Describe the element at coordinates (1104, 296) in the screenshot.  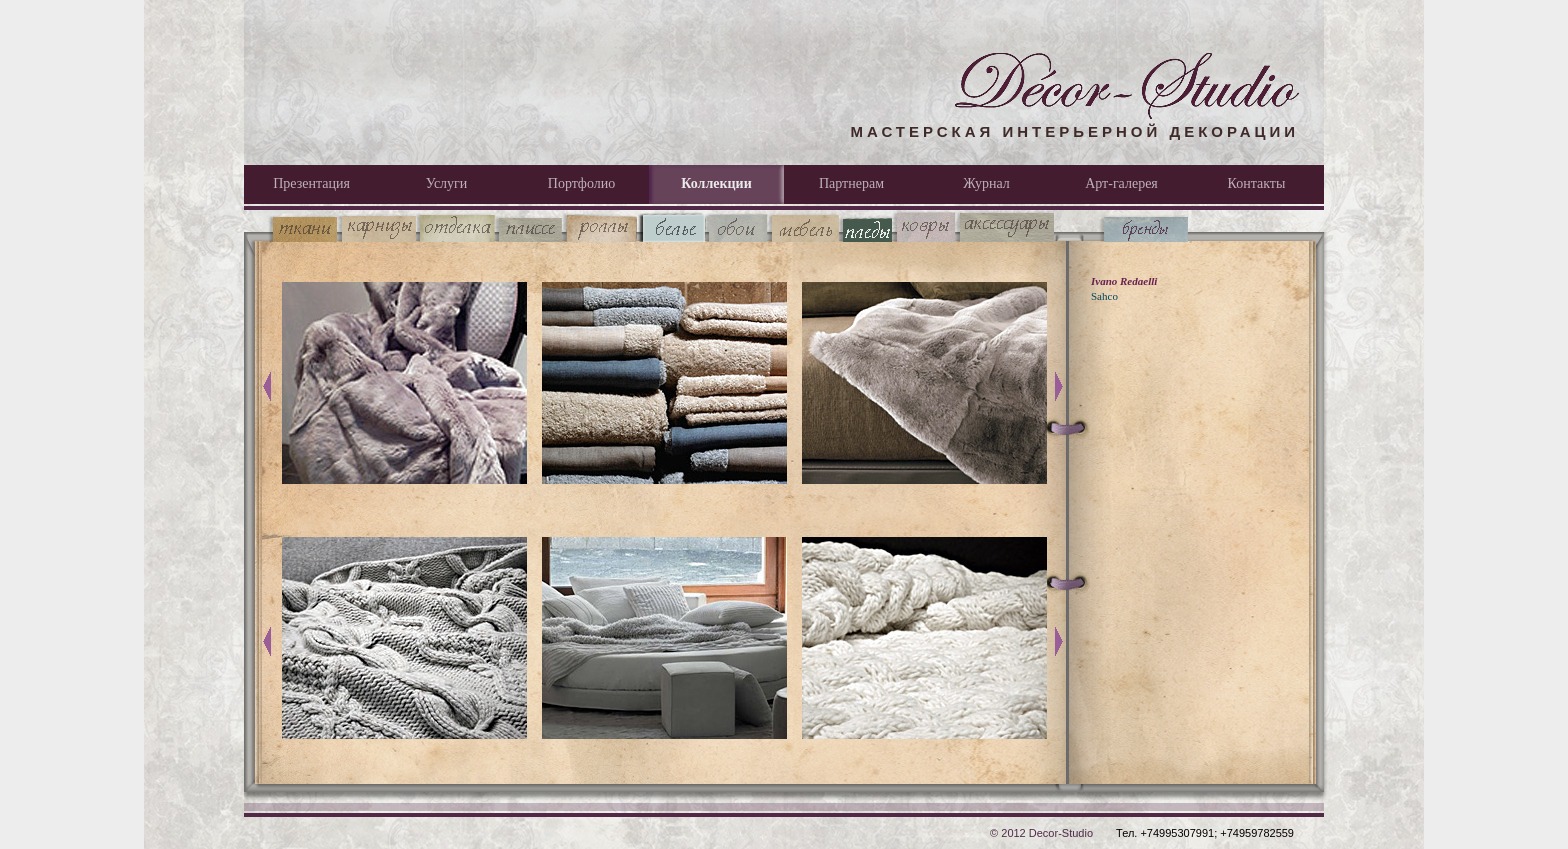
I see `Sahco` at that location.